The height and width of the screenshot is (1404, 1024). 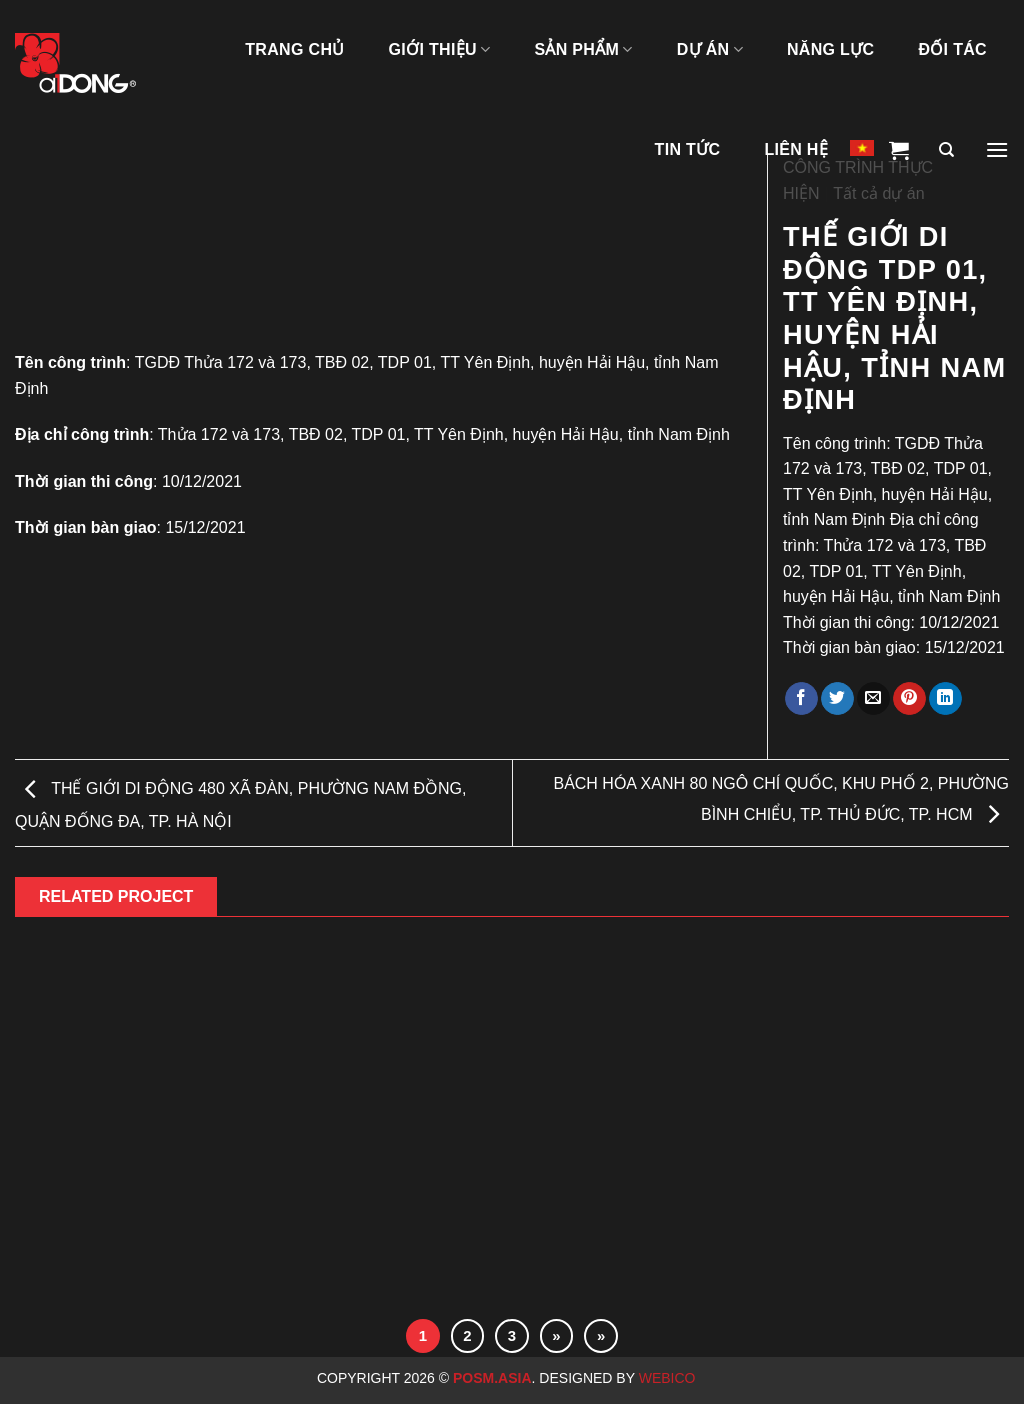 What do you see at coordinates (796, 149) in the screenshot?
I see `LIÊN HỆ` at bounding box center [796, 149].